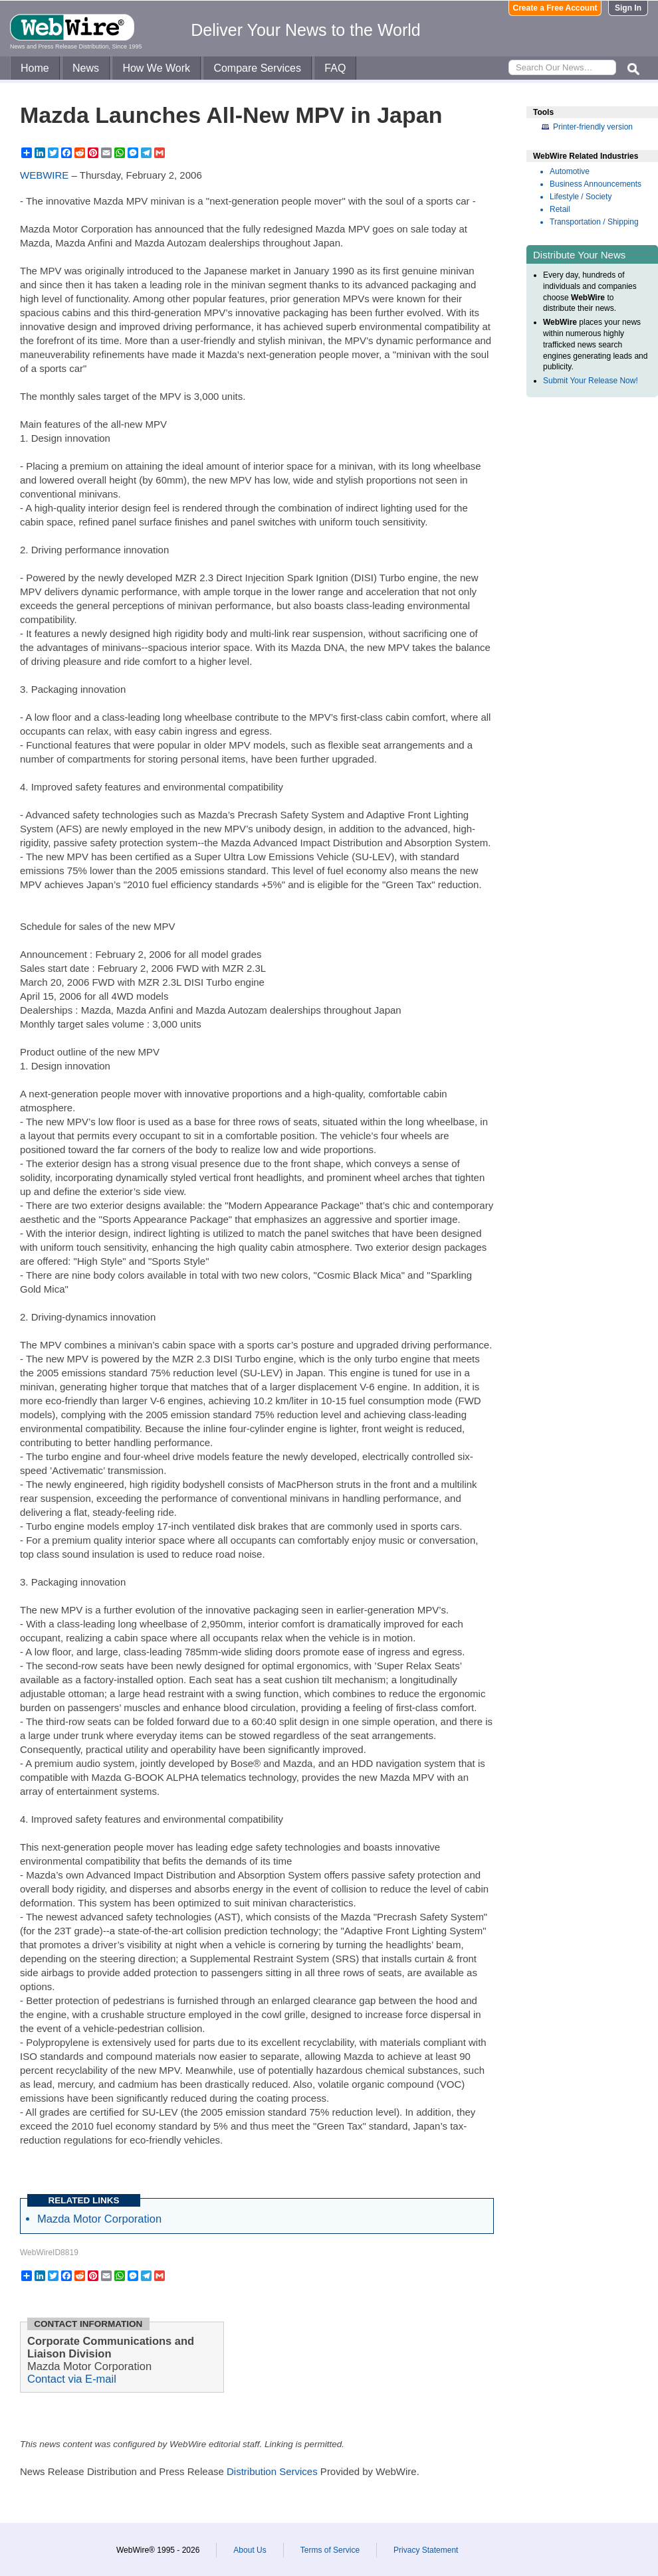 The height and width of the screenshot is (2576, 658). What do you see at coordinates (335, 68) in the screenshot?
I see `FAQ` at bounding box center [335, 68].